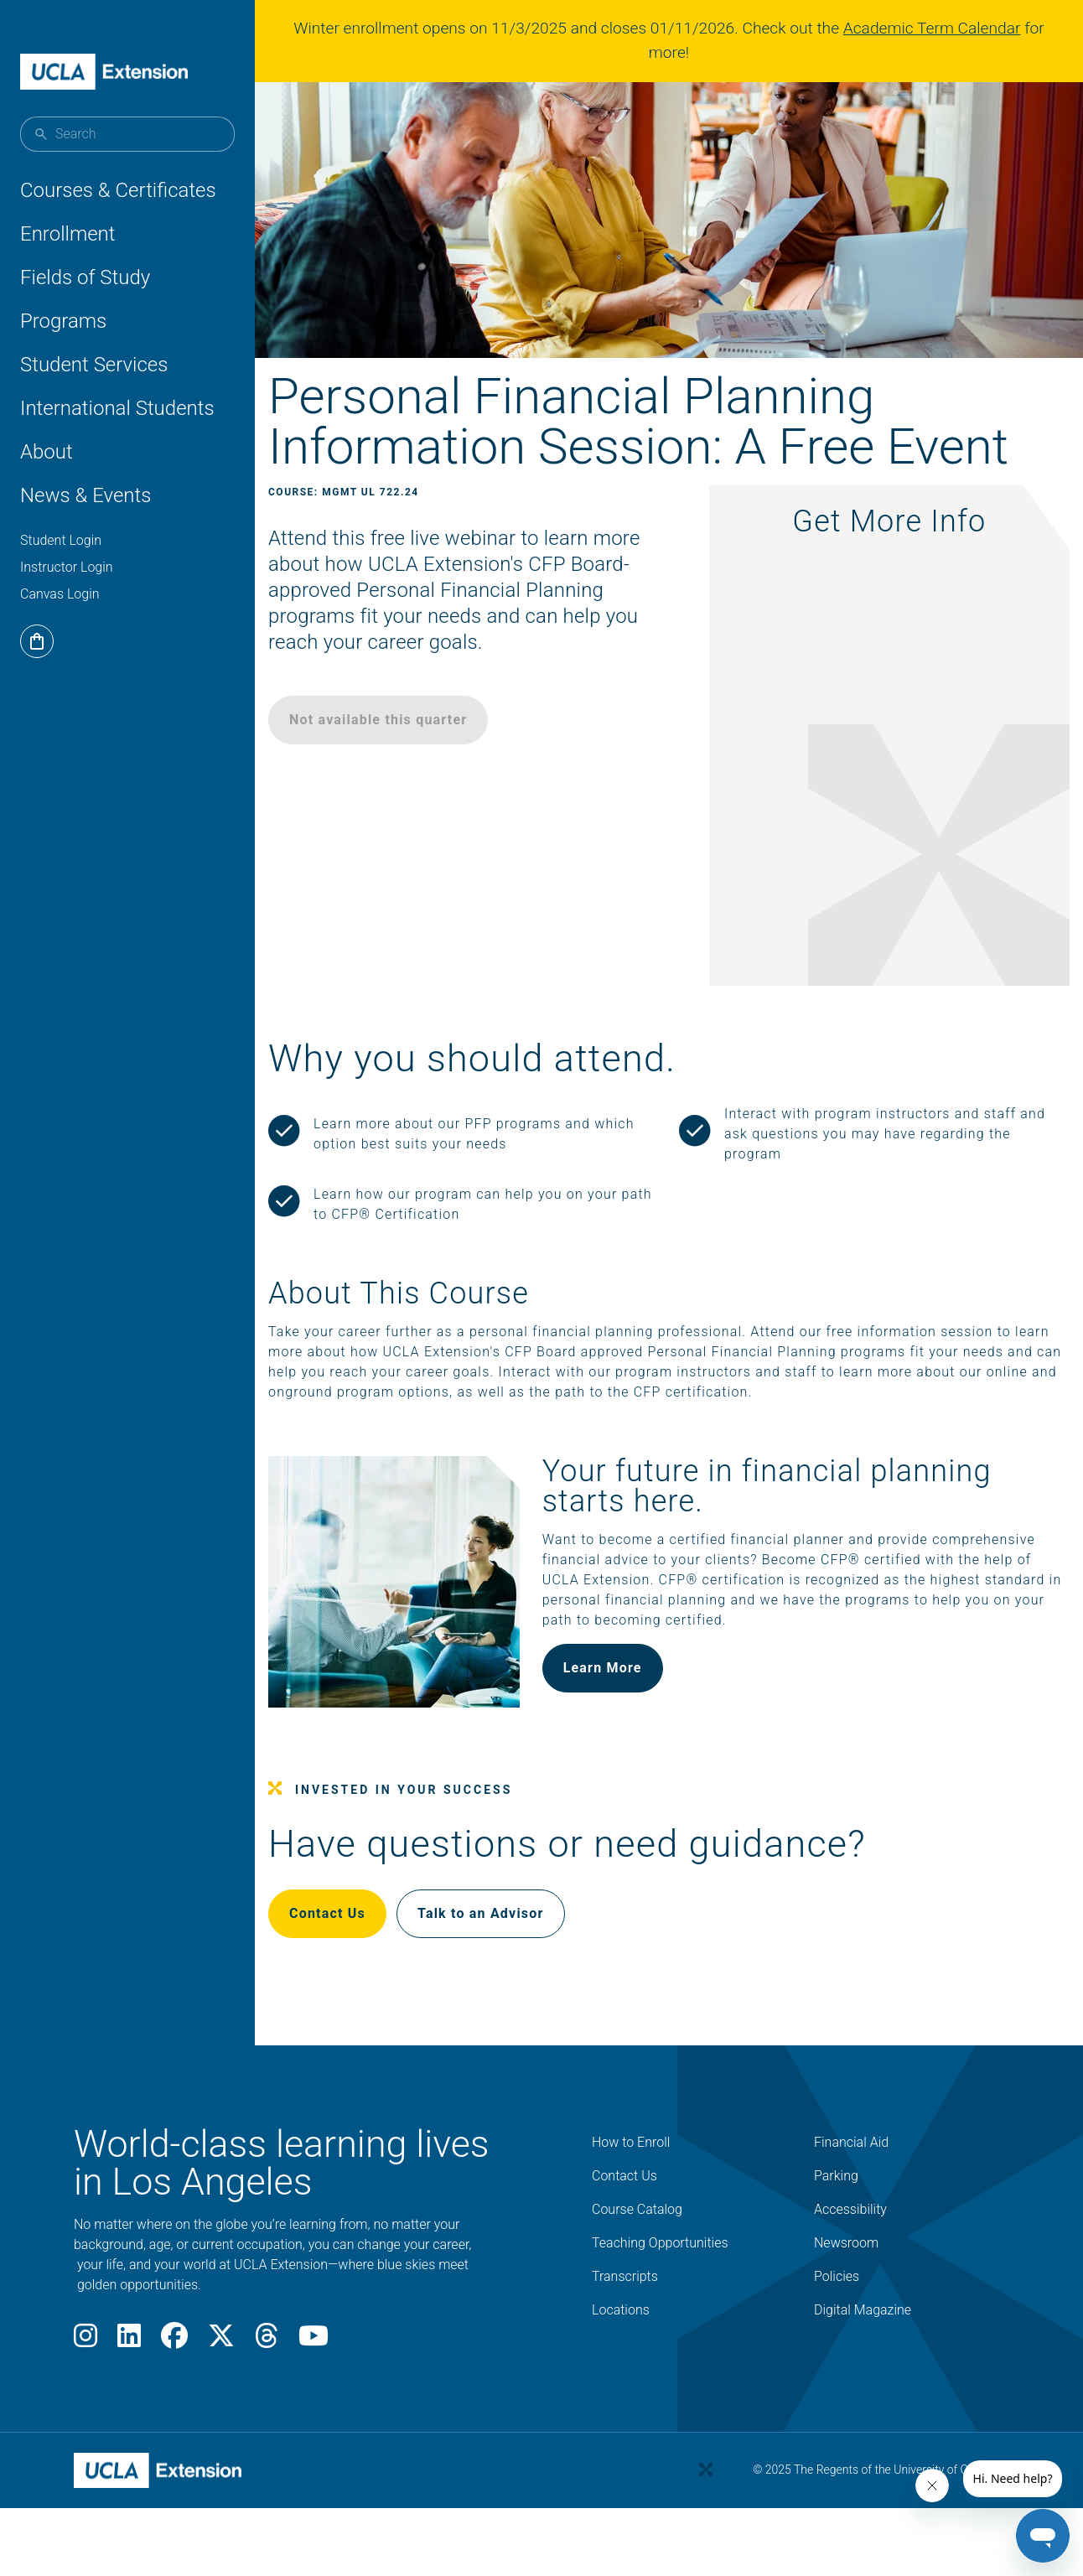 This screenshot has width=1083, height=2576. I want to click on Fields of Study, so click(85, 277).